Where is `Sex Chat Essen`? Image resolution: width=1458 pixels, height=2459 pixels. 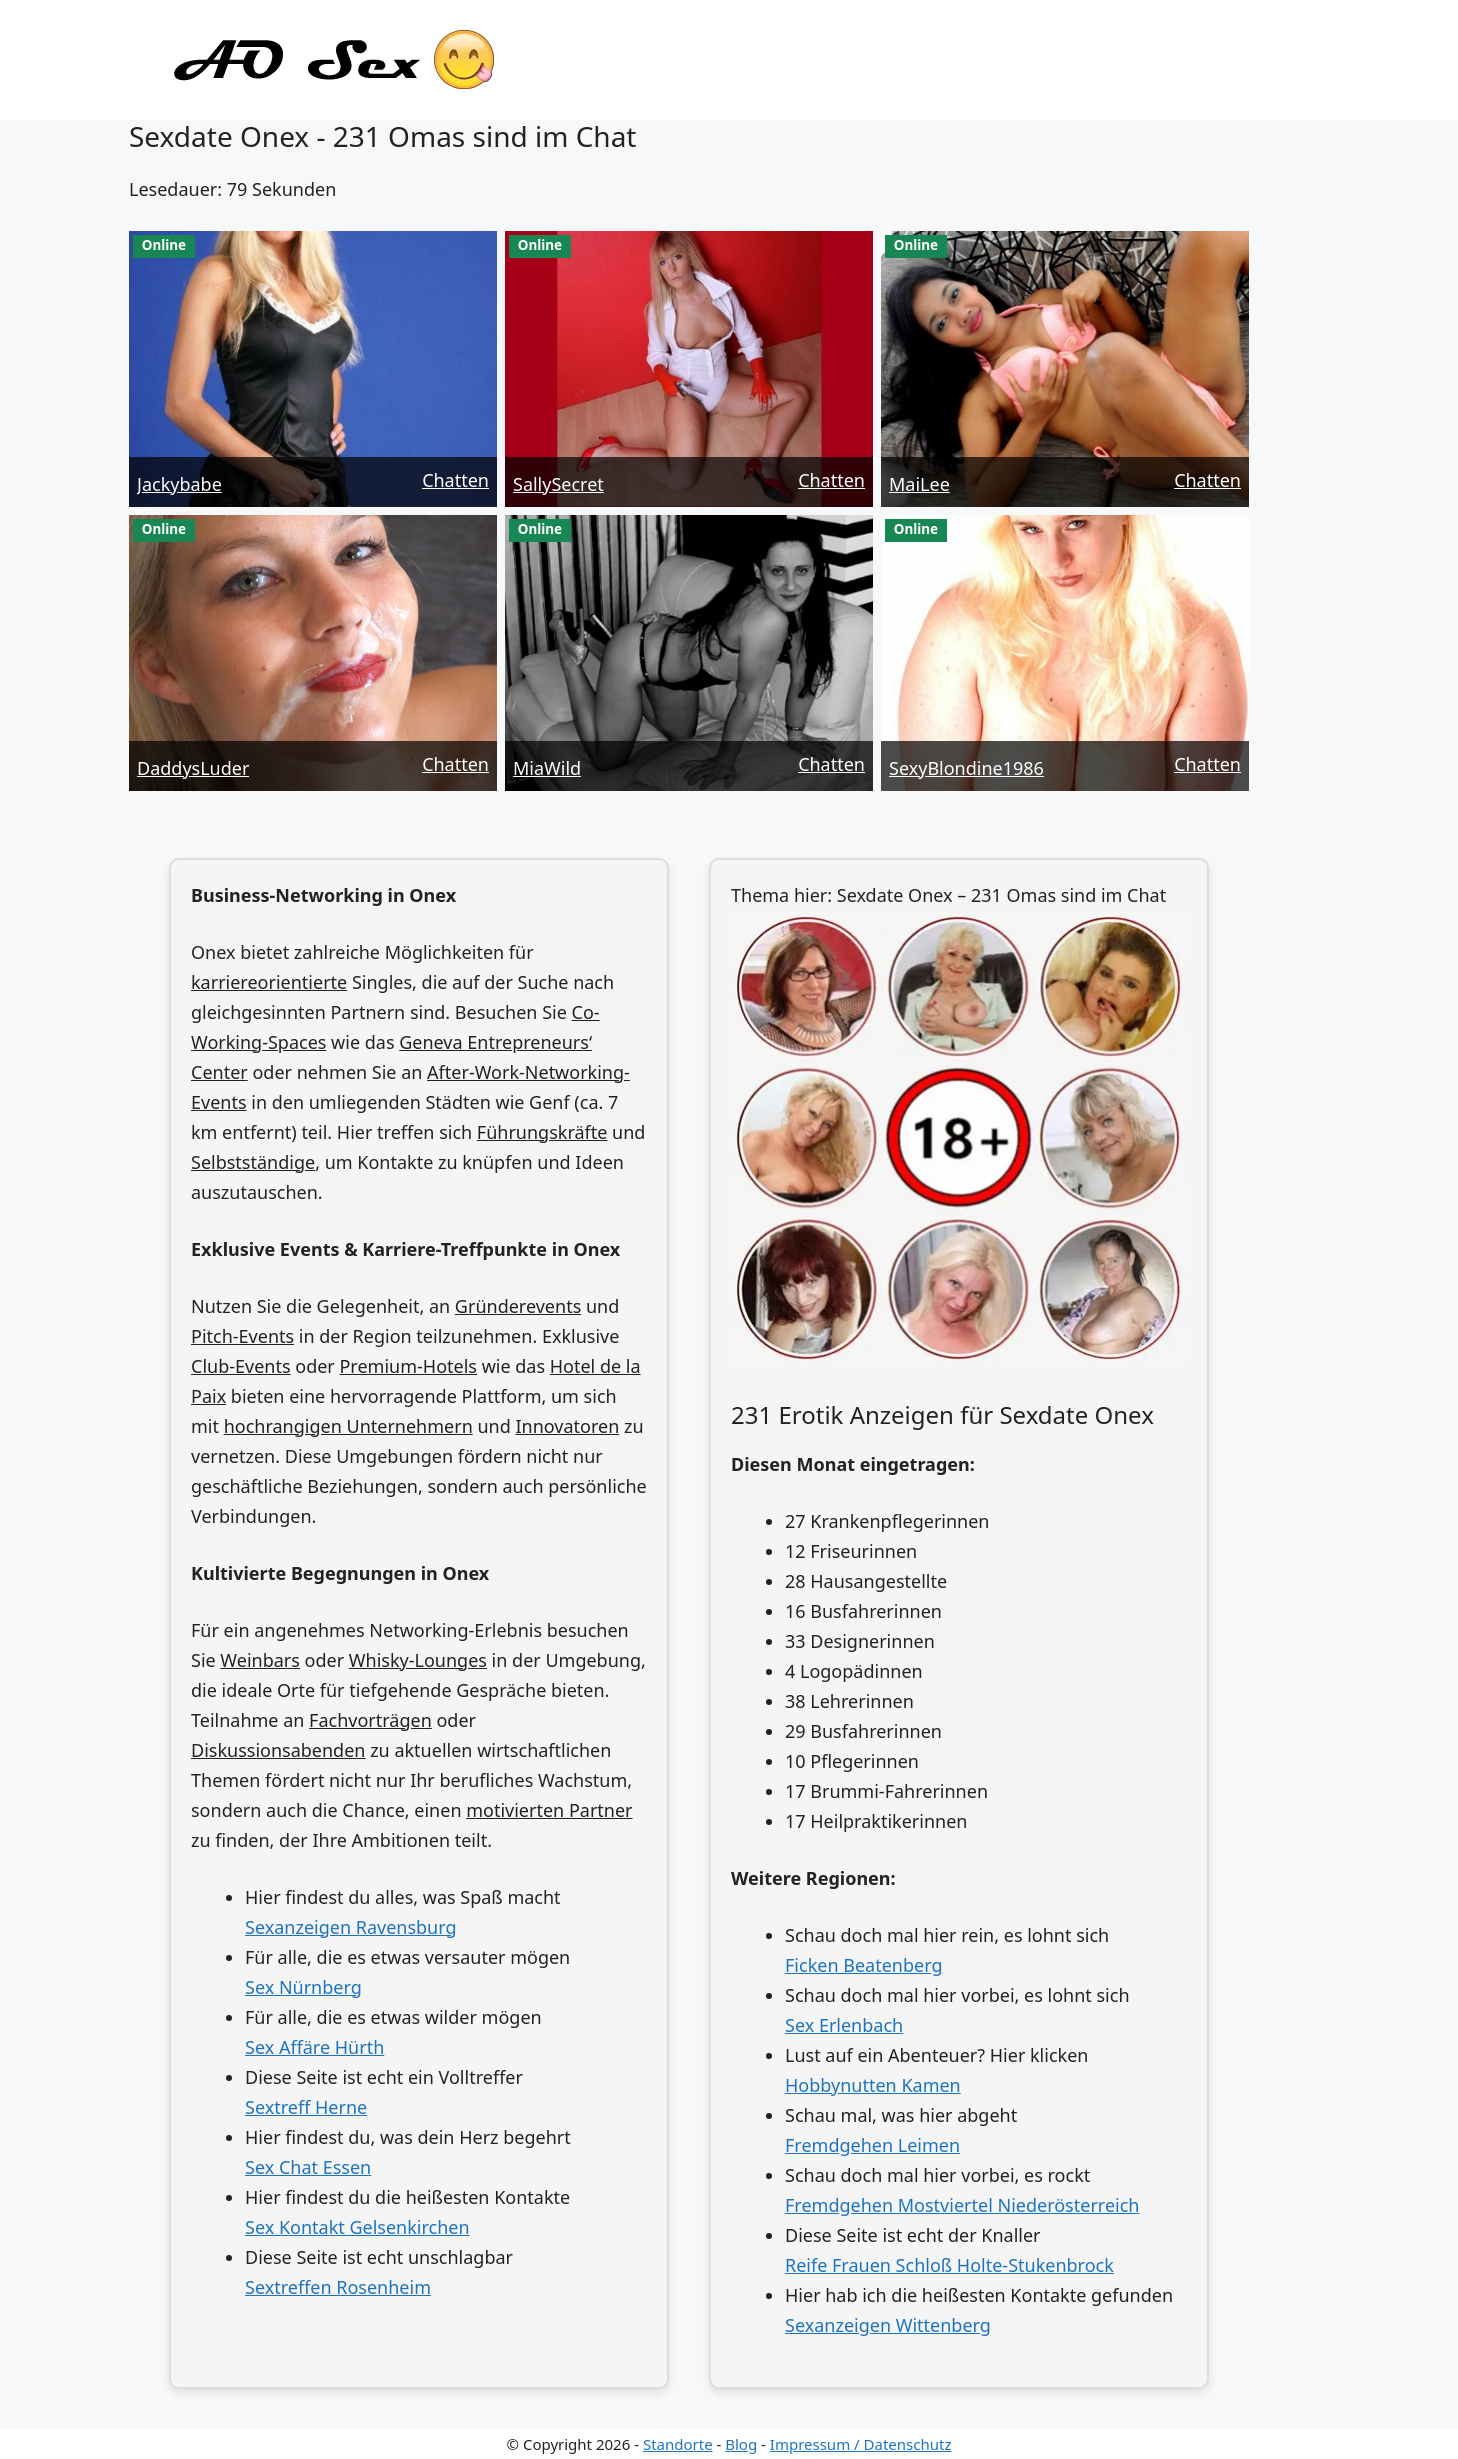
Sex Chat Essen is located at coordinates (308, 2167).